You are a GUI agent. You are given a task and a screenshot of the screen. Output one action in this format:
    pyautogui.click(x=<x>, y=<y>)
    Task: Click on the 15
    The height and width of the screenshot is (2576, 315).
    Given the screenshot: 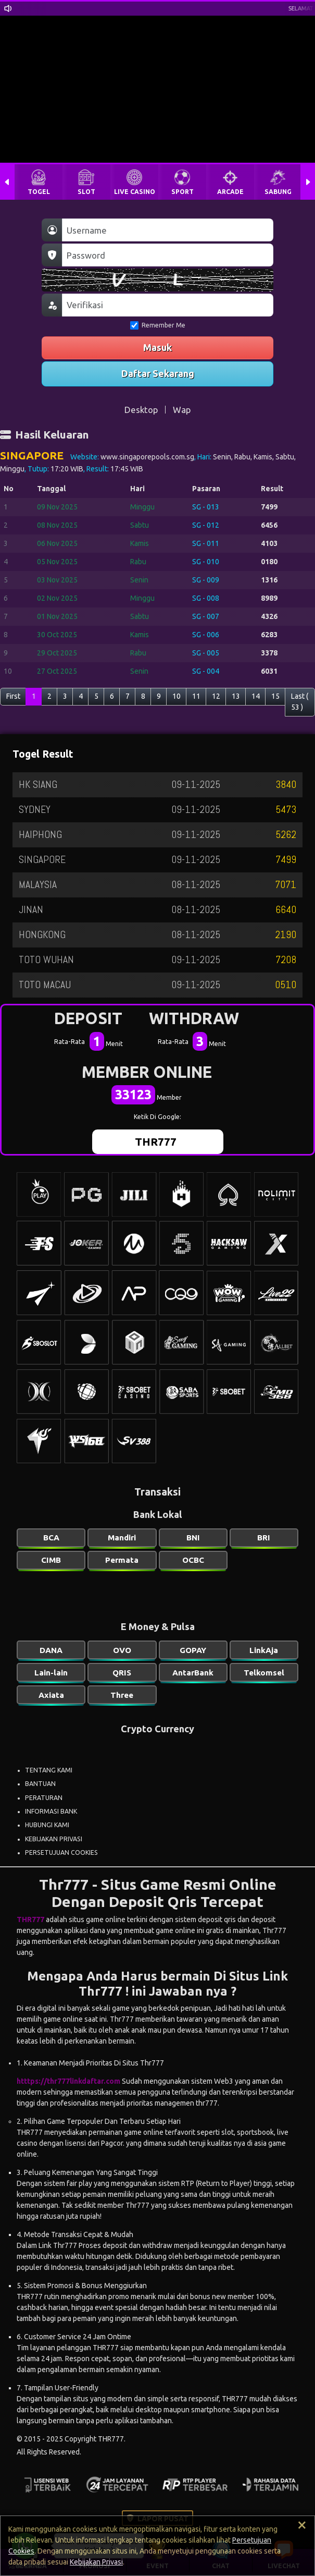 What is the action you would take?
    pyautogui.click(x=275, y=696)
    